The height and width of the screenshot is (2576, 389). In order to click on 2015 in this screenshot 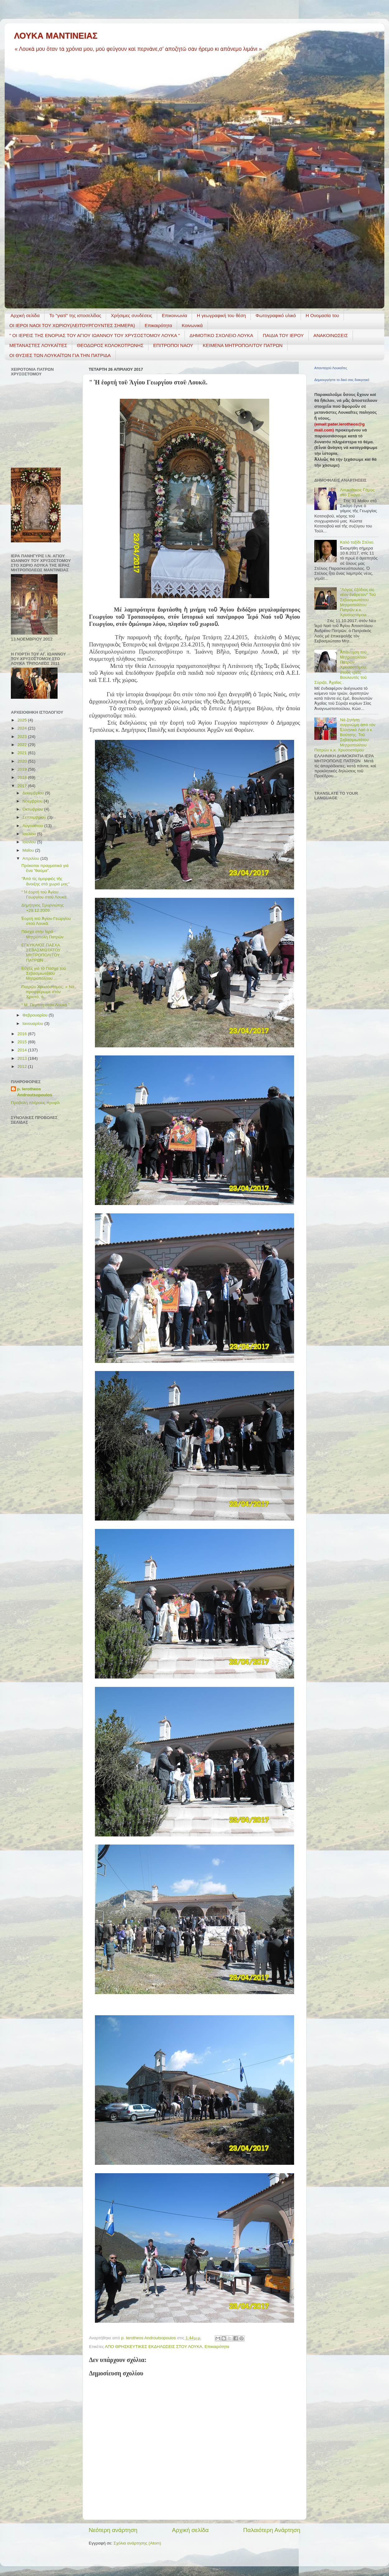, I will do `click(22, 1042)`.